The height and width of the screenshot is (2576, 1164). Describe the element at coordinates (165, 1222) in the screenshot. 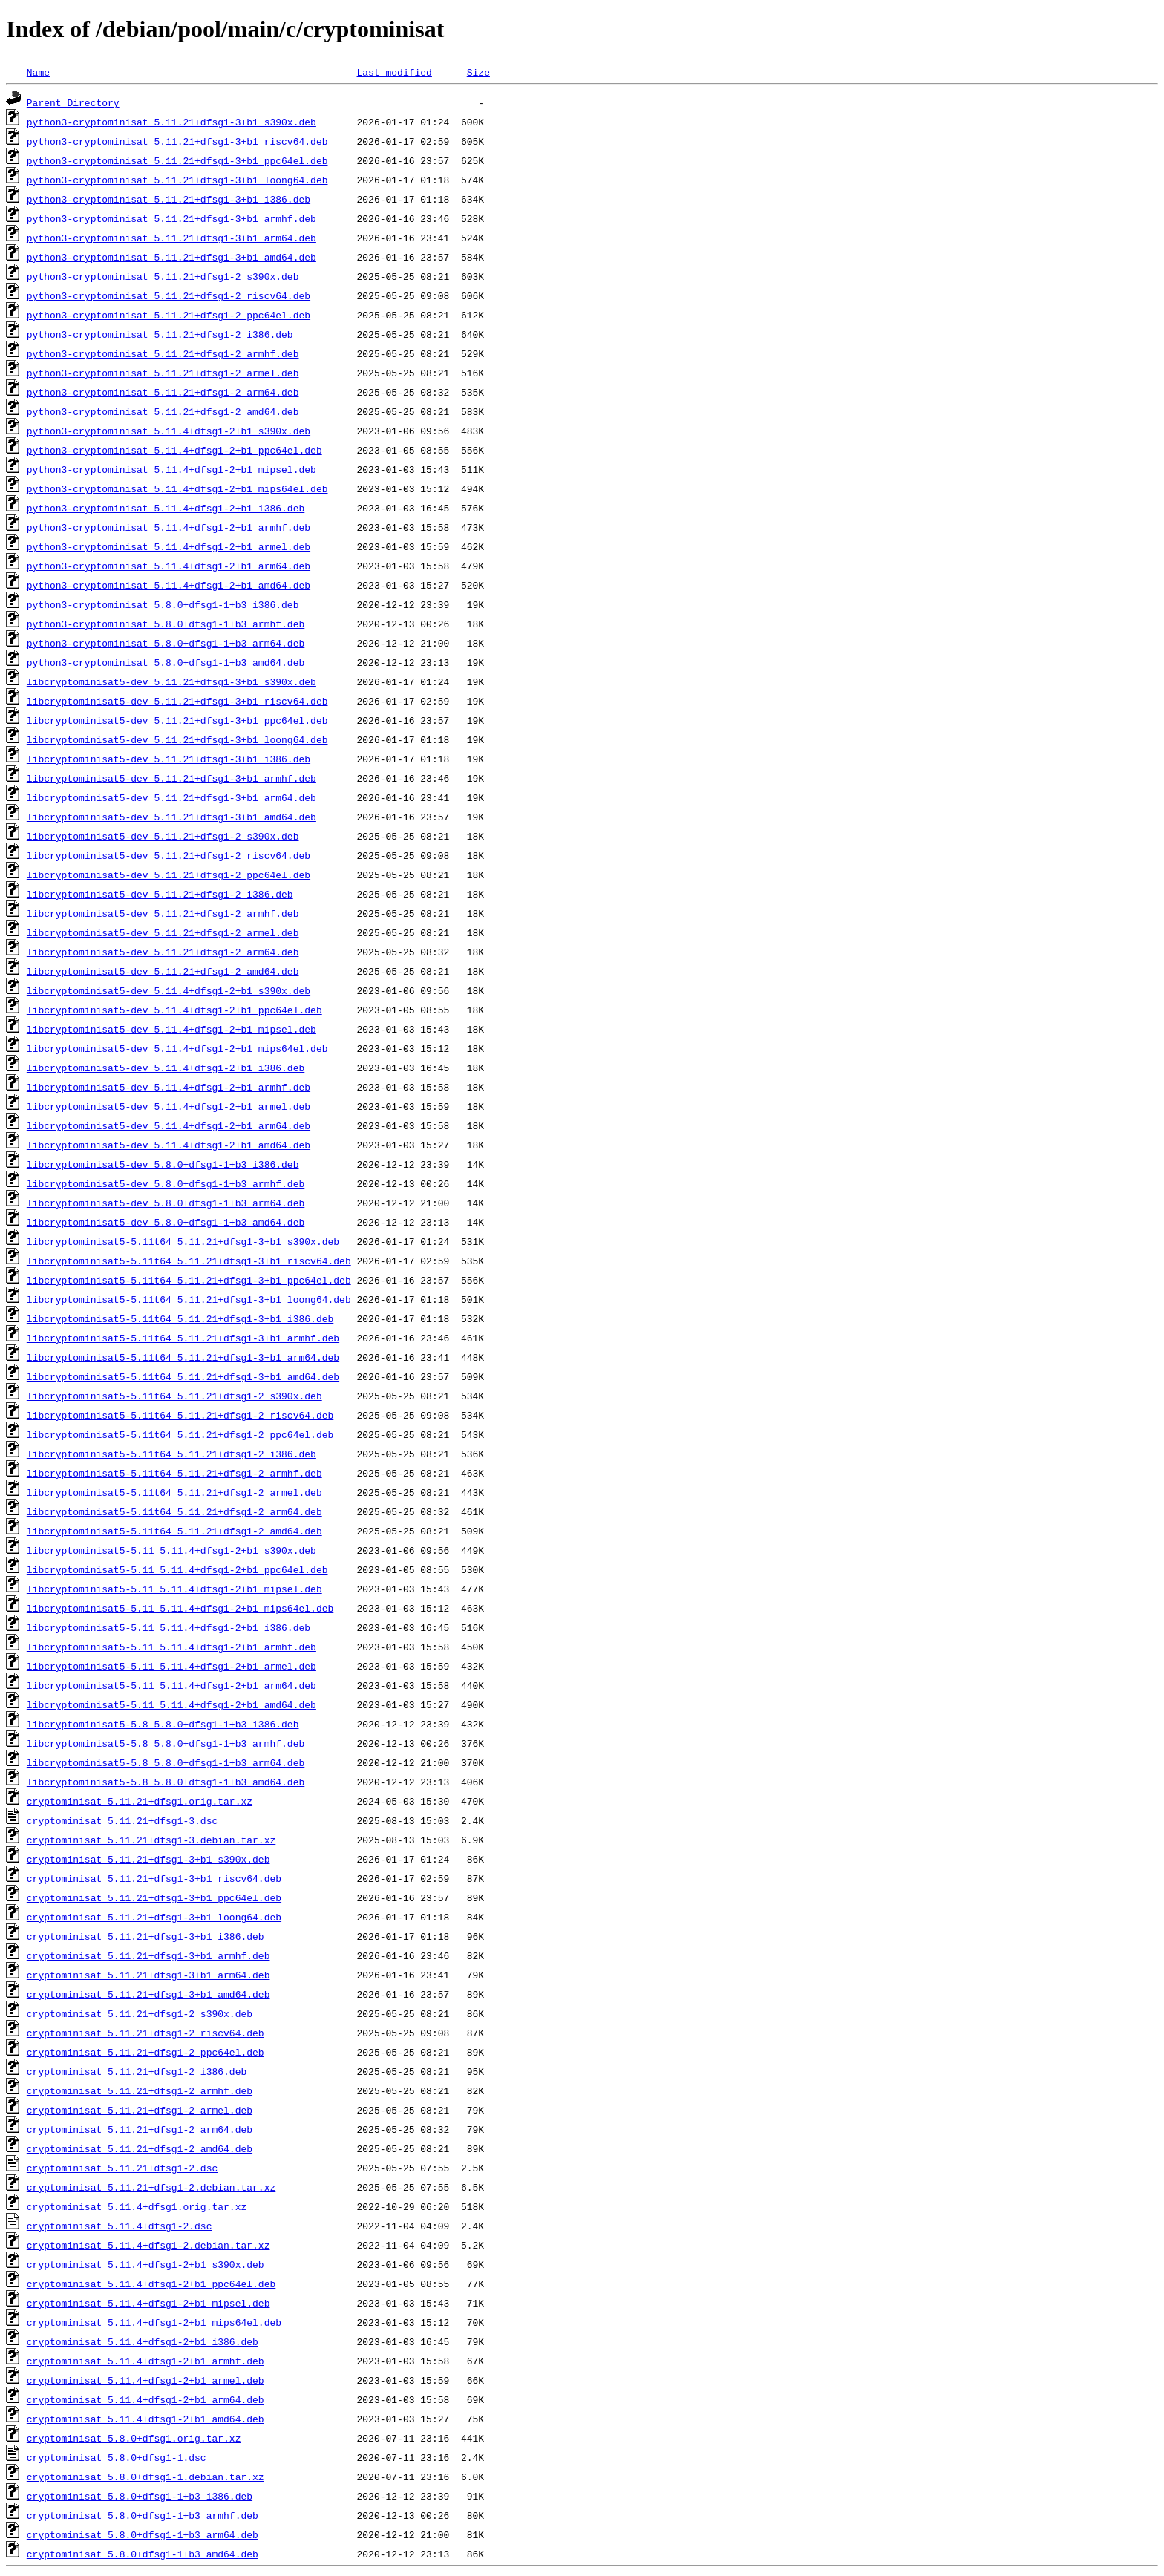

I see `libcryptominisat5-dev_5.8.0+dfsg1-1+b3_amd64.deb` at that location.